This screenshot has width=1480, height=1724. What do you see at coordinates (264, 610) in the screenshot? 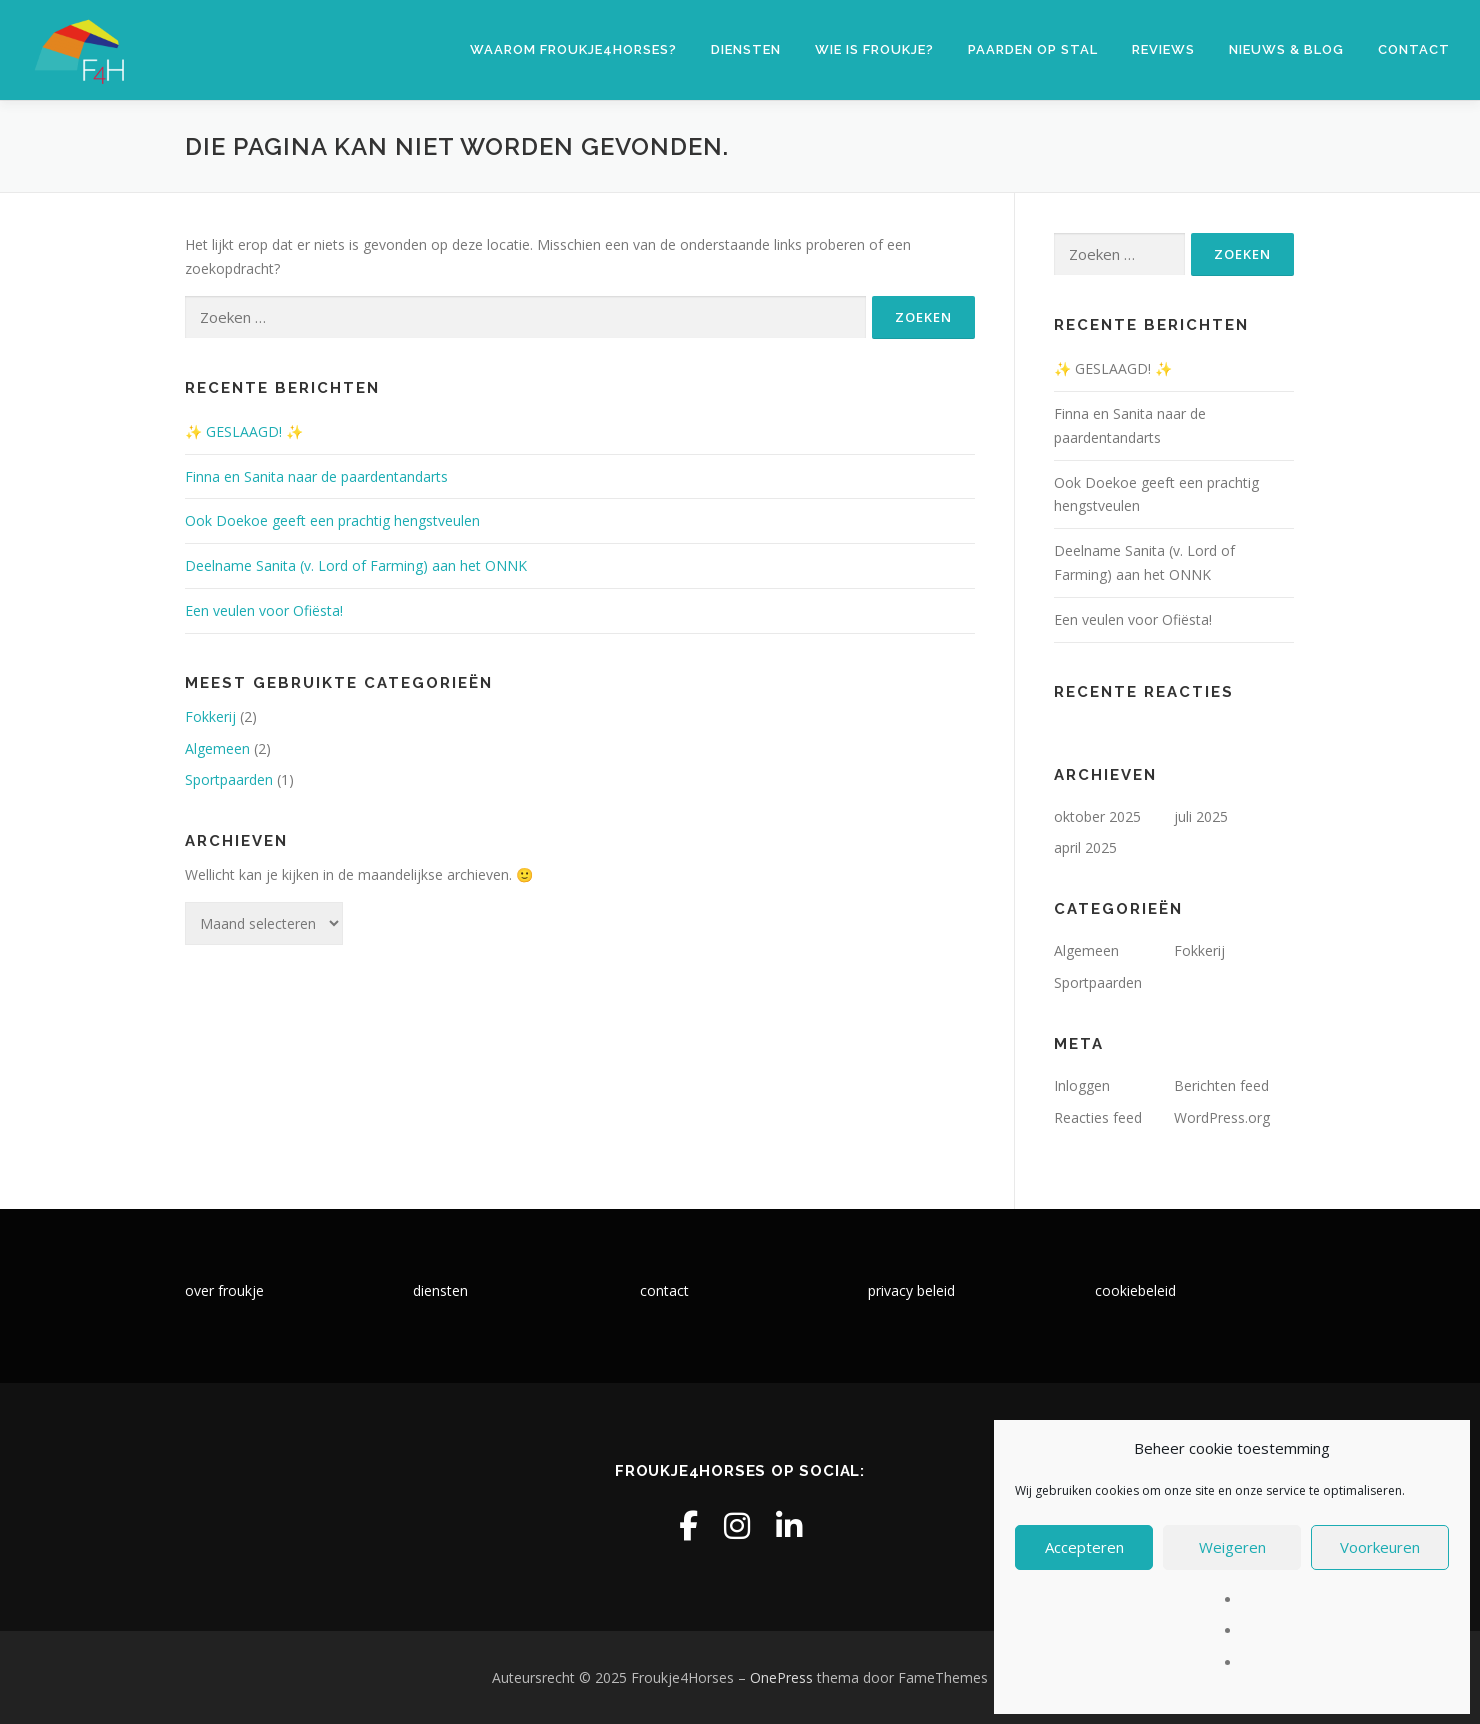
I see `Een veulen voor Ofiësta!` at bounding box center [264, 610].